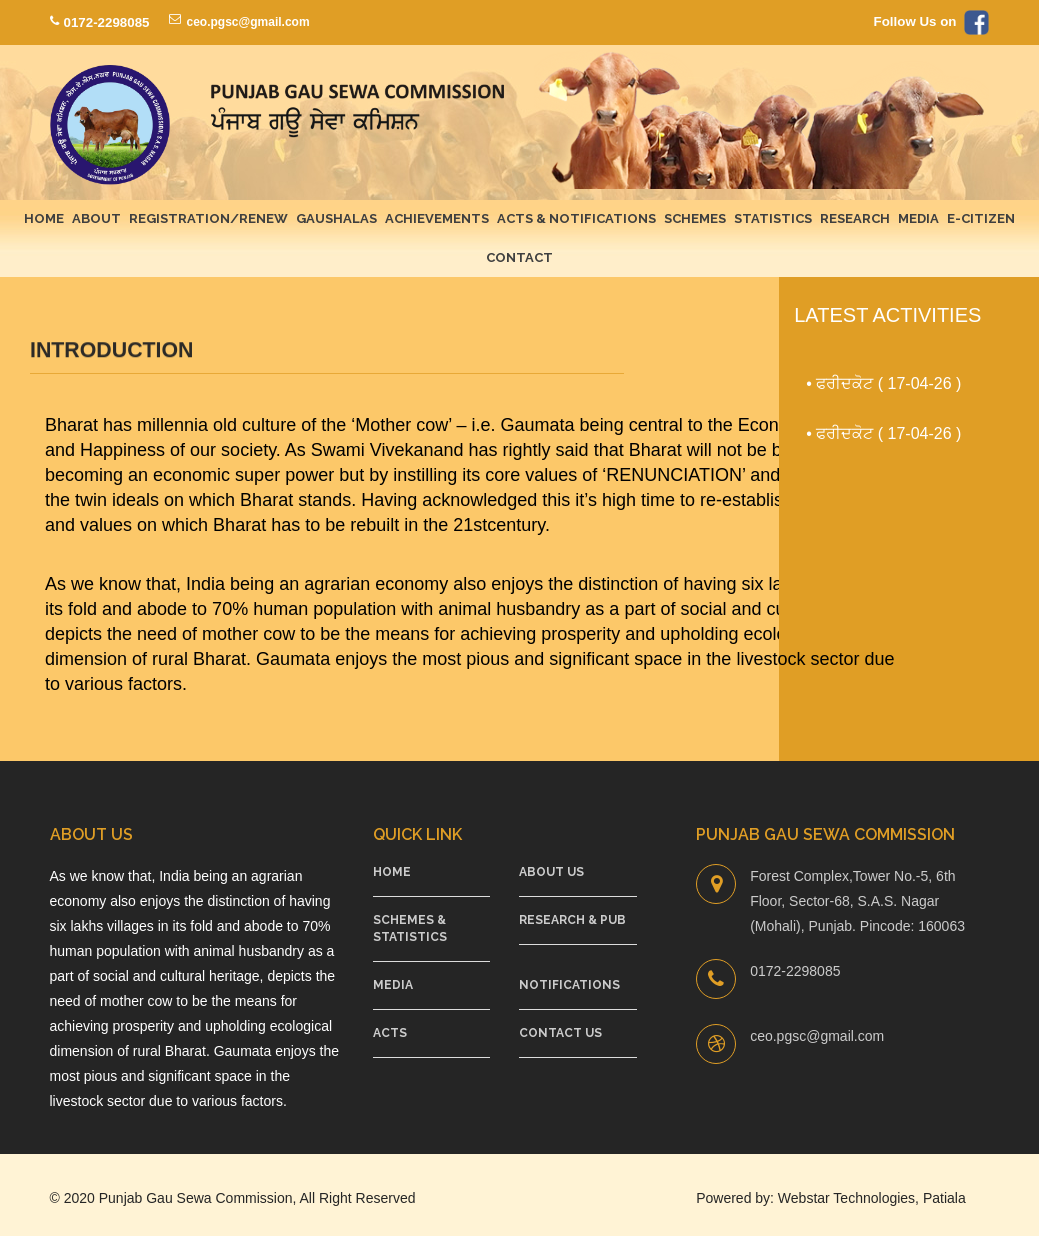 This screenshot has width=1039, height=1236. What do you see at coordinates (44, 218) in the screenshot?
I see `Home` at bounding box center [44, 218].